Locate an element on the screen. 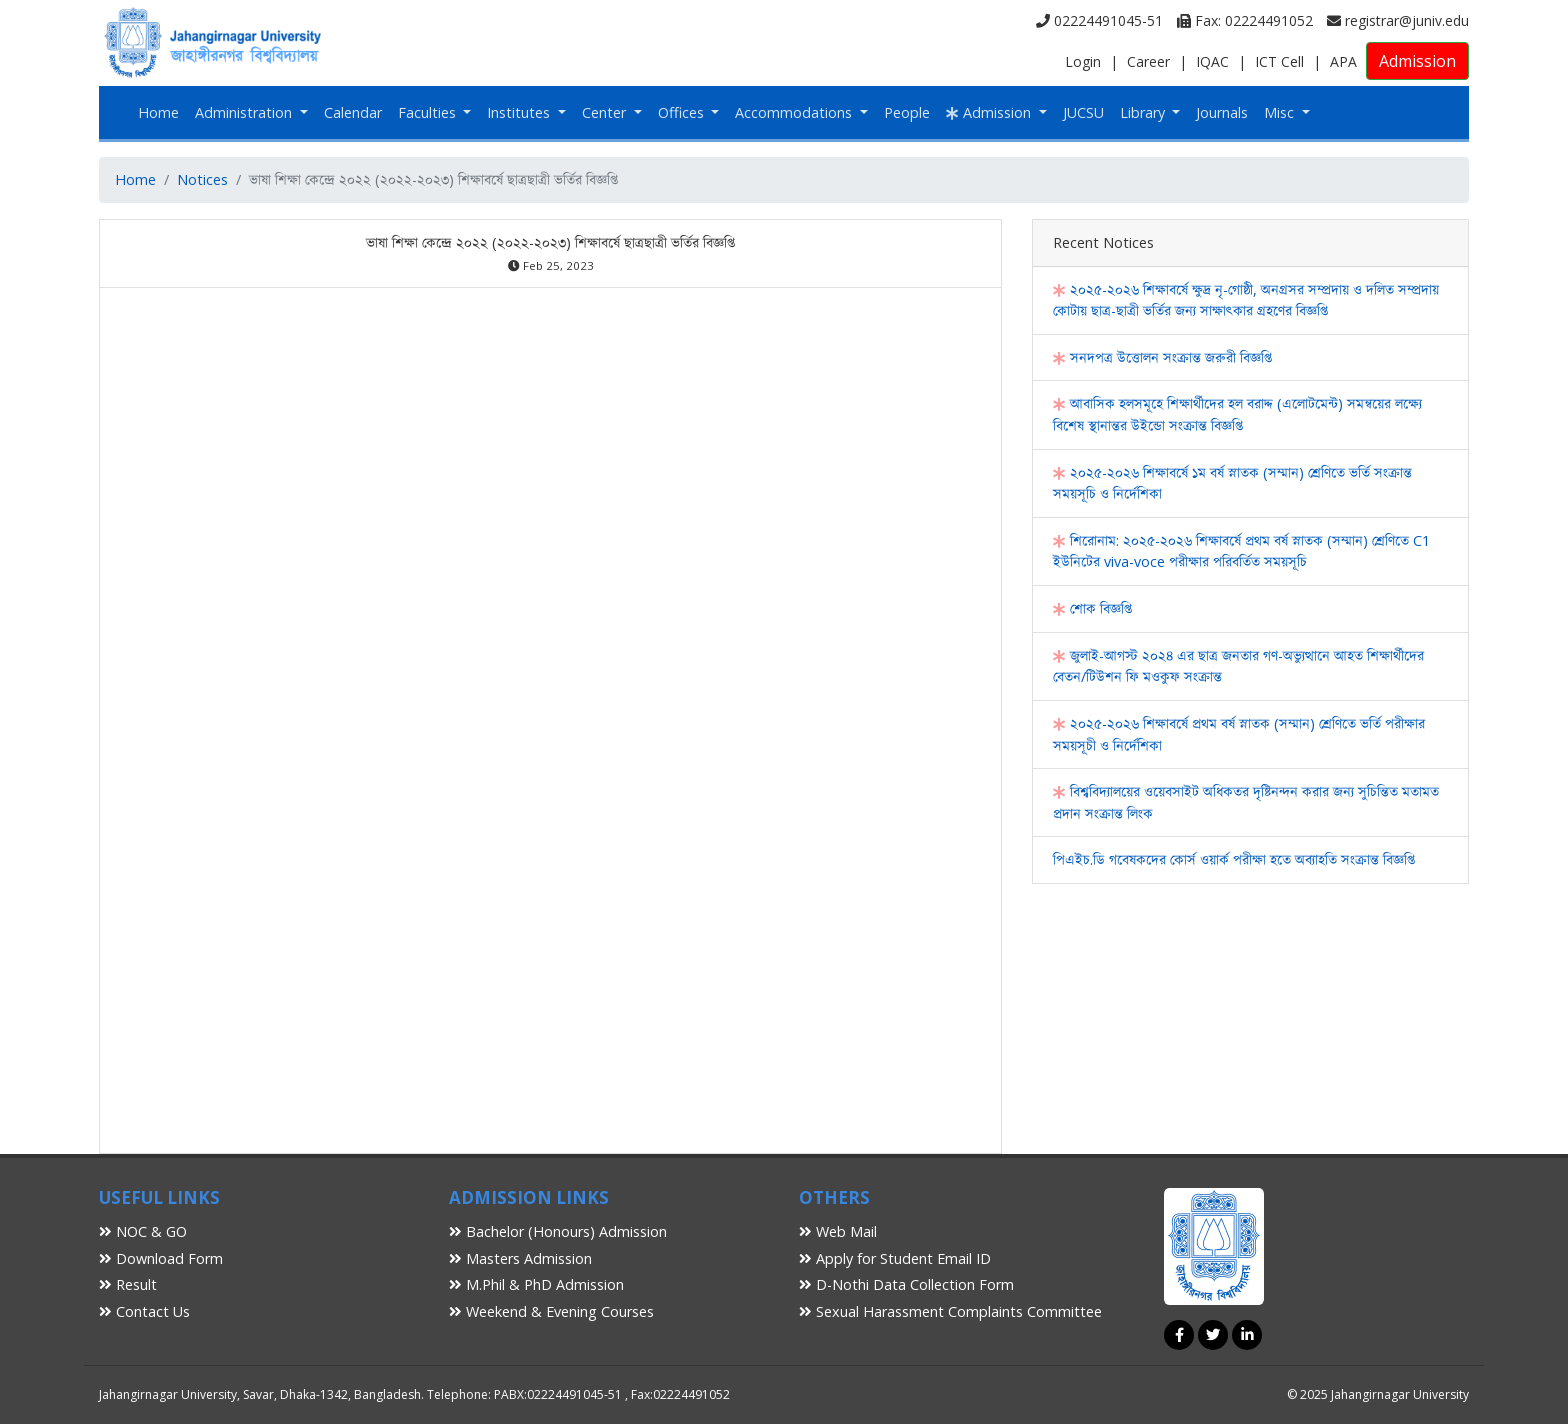  Result is located at coordinates (128, 1284).